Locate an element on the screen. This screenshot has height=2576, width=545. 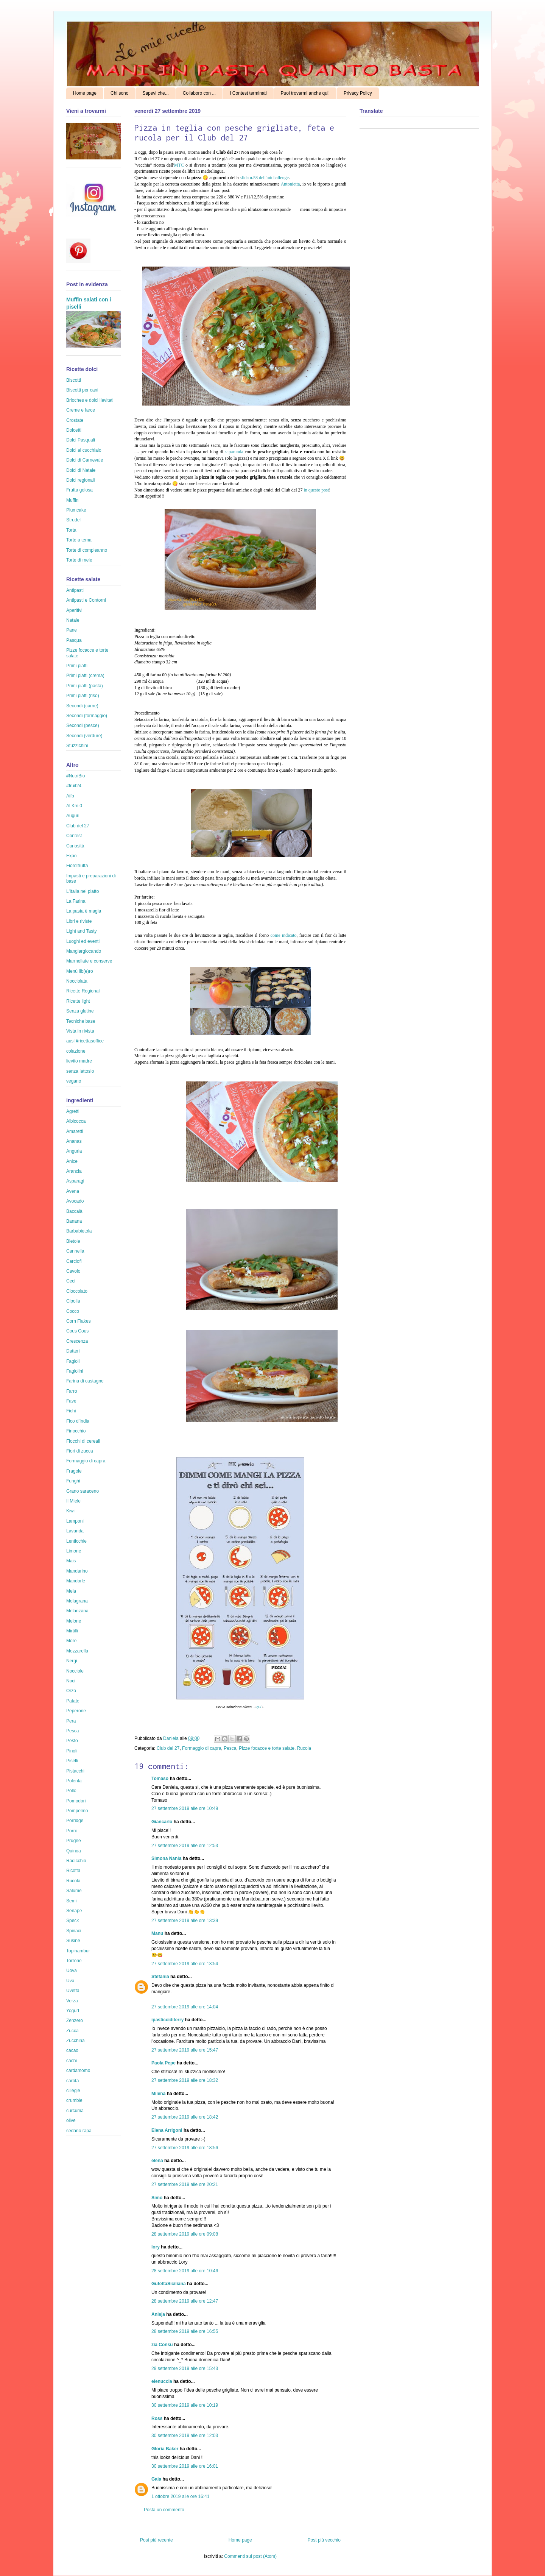
Tomaso is located at coordinates (159, 1778).